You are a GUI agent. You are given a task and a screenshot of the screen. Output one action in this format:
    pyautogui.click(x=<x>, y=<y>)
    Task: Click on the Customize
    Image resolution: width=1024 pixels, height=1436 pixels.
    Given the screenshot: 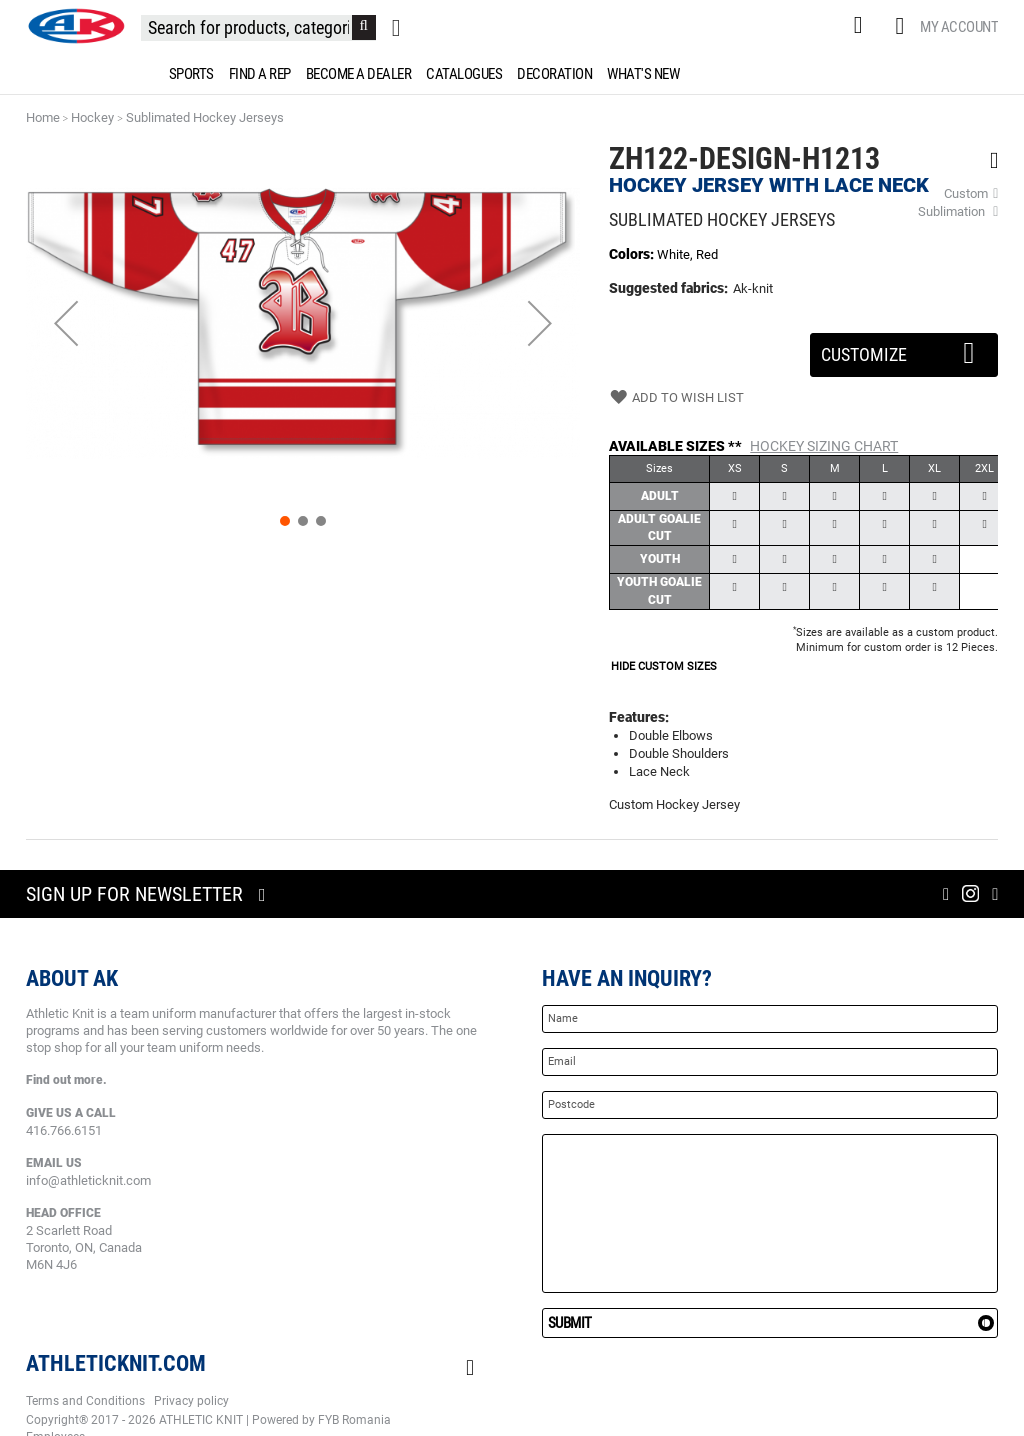 What is the action you would take?
    pyautogui.click(x=904, y=349)
    